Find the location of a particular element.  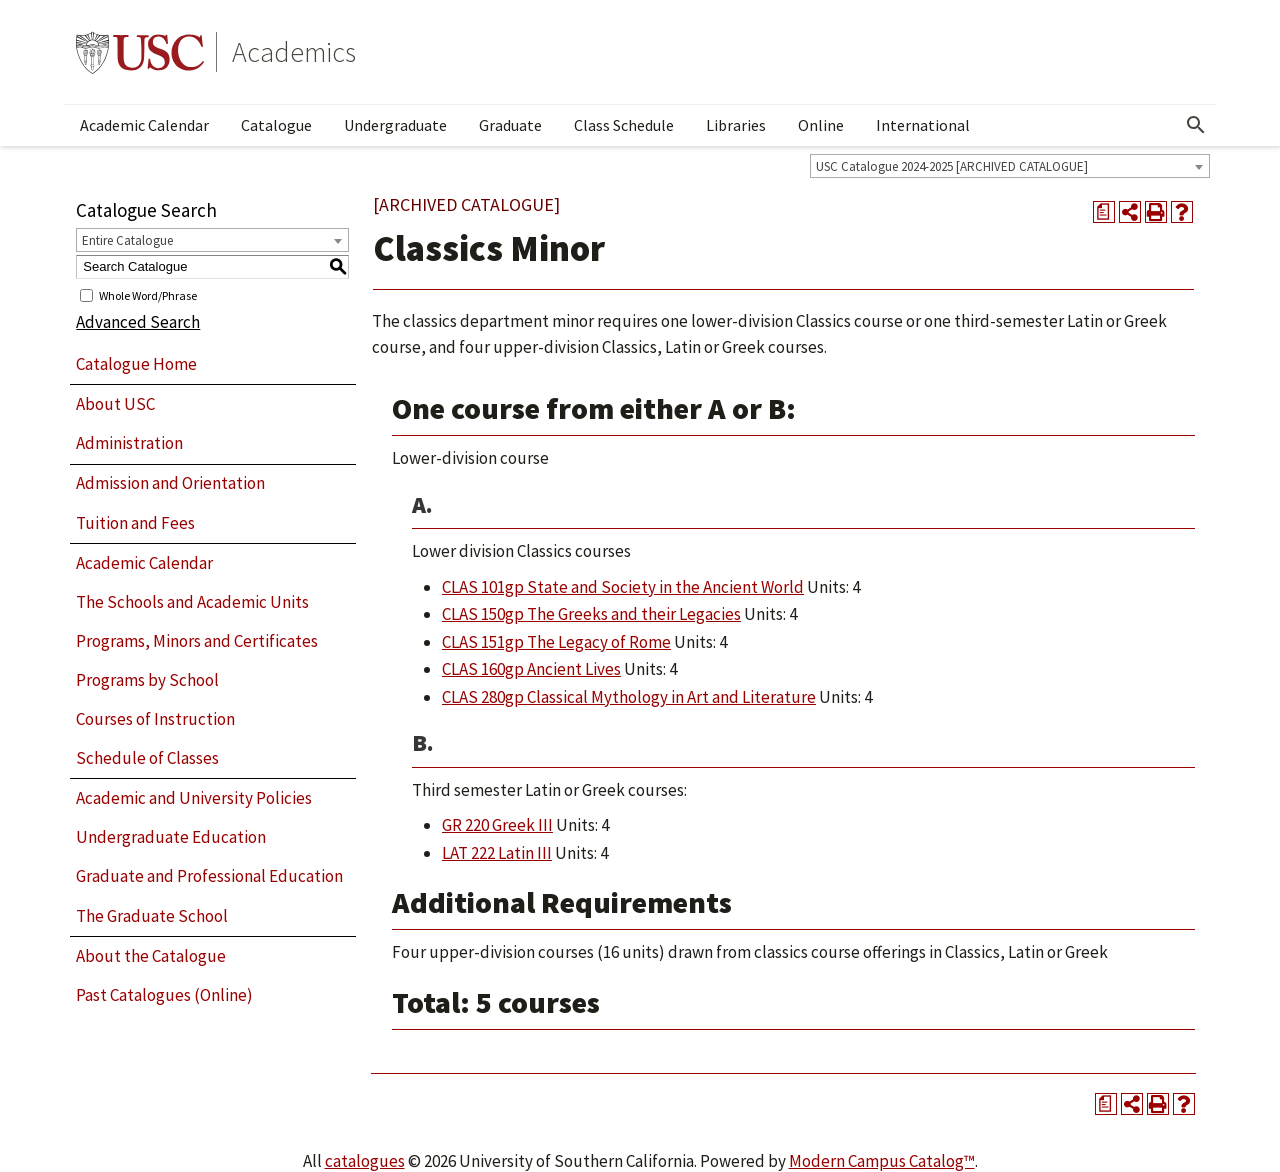

Courses of Instruction is located at coordinates (155, 719).